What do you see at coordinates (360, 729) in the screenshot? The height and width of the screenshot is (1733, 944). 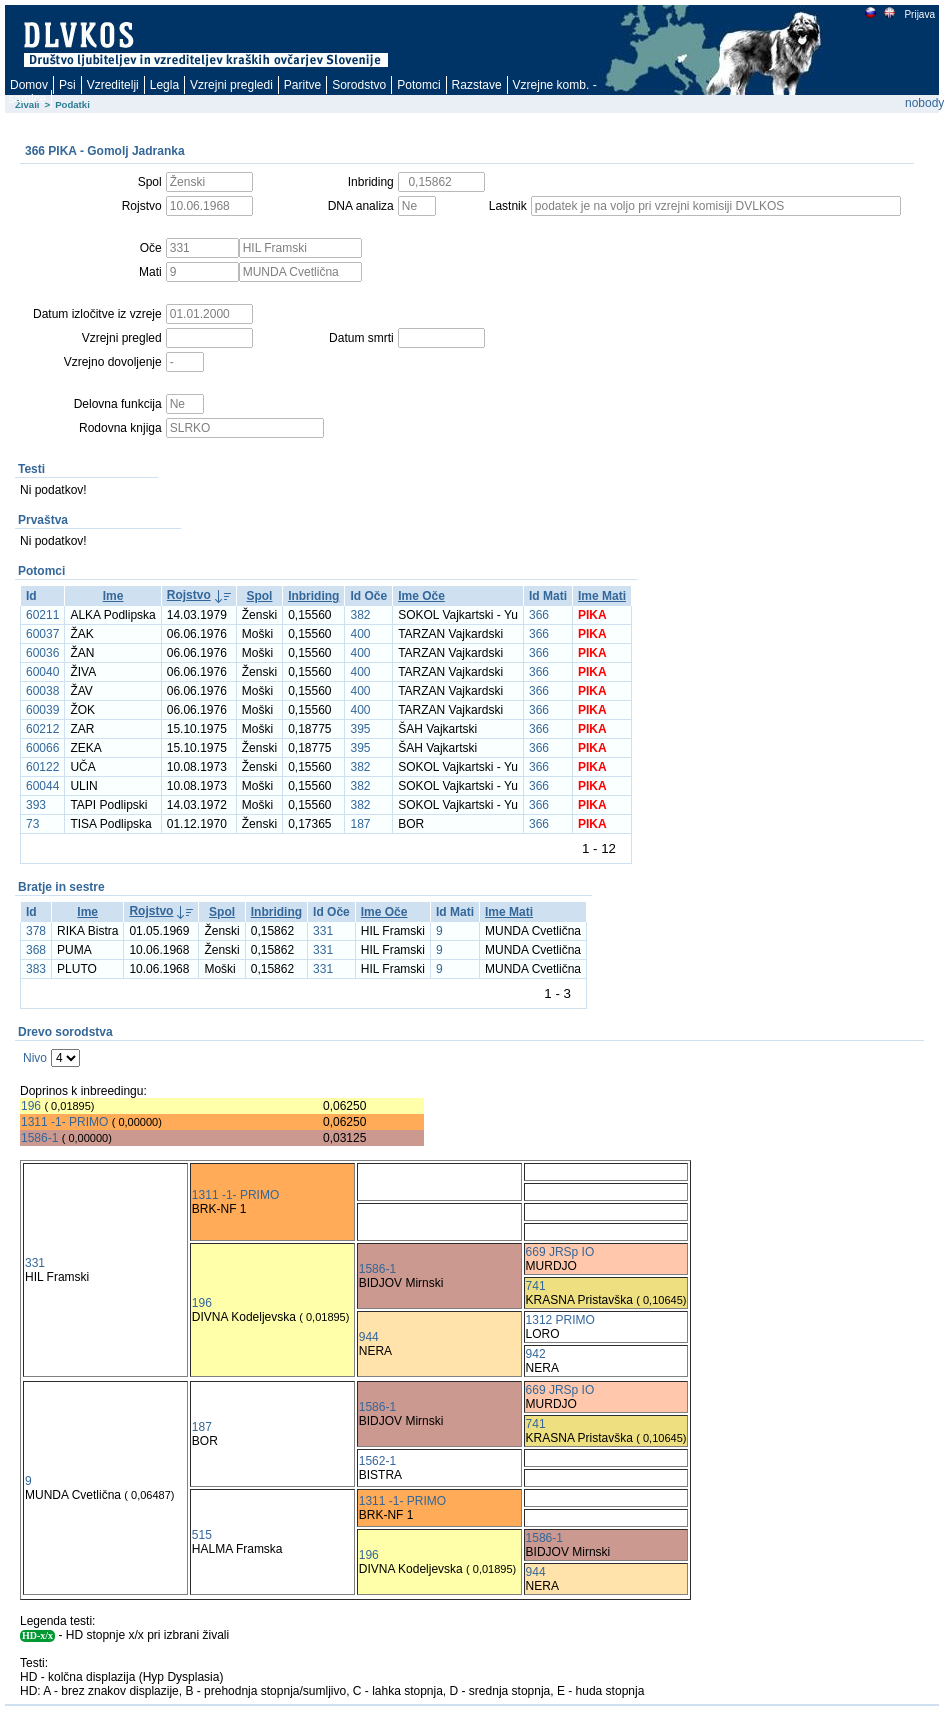 I see `395` at bounding box center [360, 729].